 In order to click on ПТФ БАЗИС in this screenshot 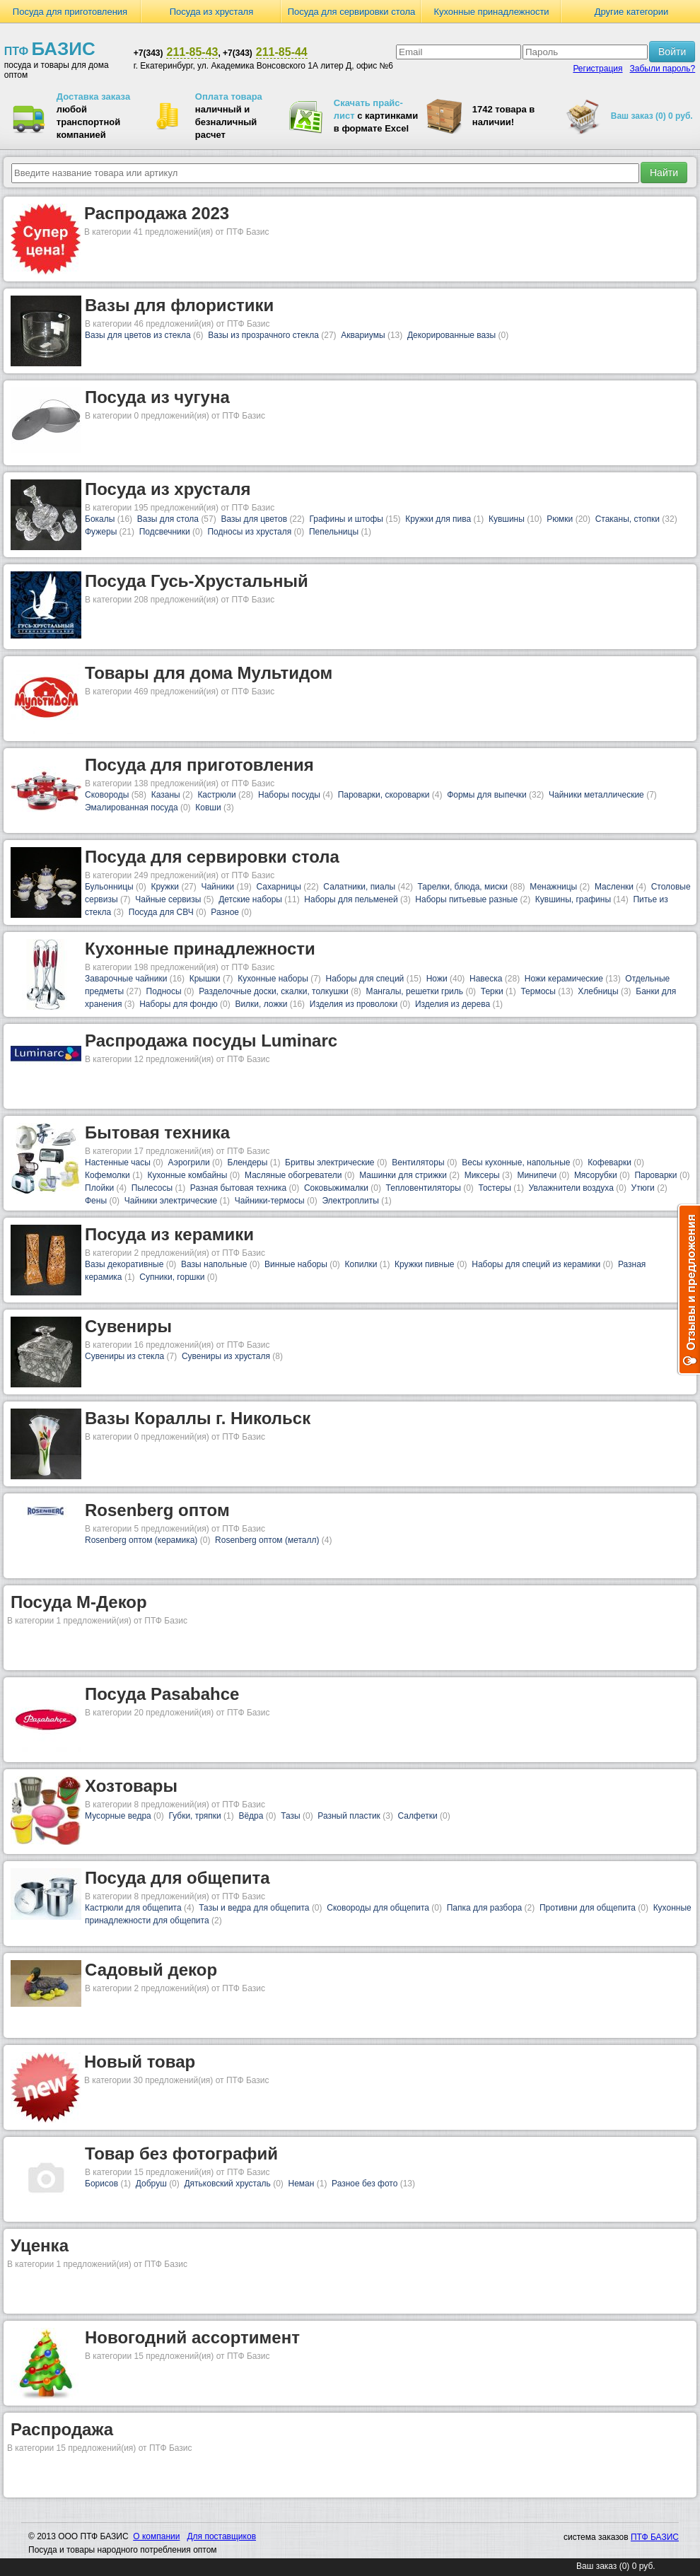, I will do `click(655, 2537)`.